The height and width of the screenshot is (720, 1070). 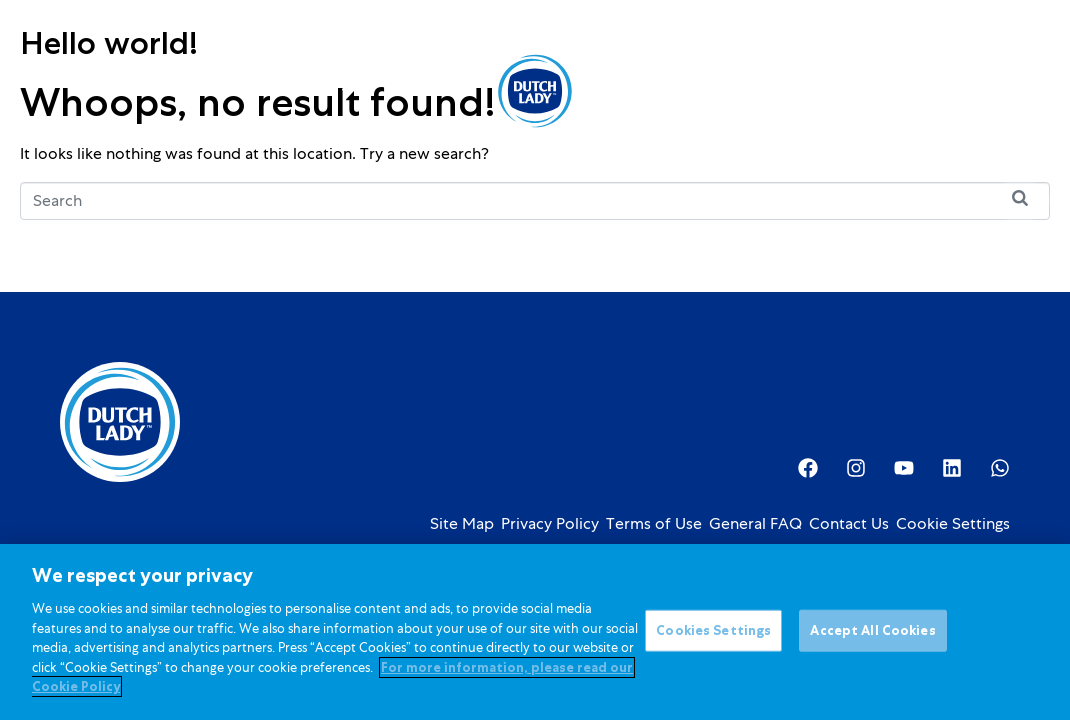 What do you see at coordinates (462, 524) in the screenshot?
I see `Site Map` at bounding box center [462, 524].